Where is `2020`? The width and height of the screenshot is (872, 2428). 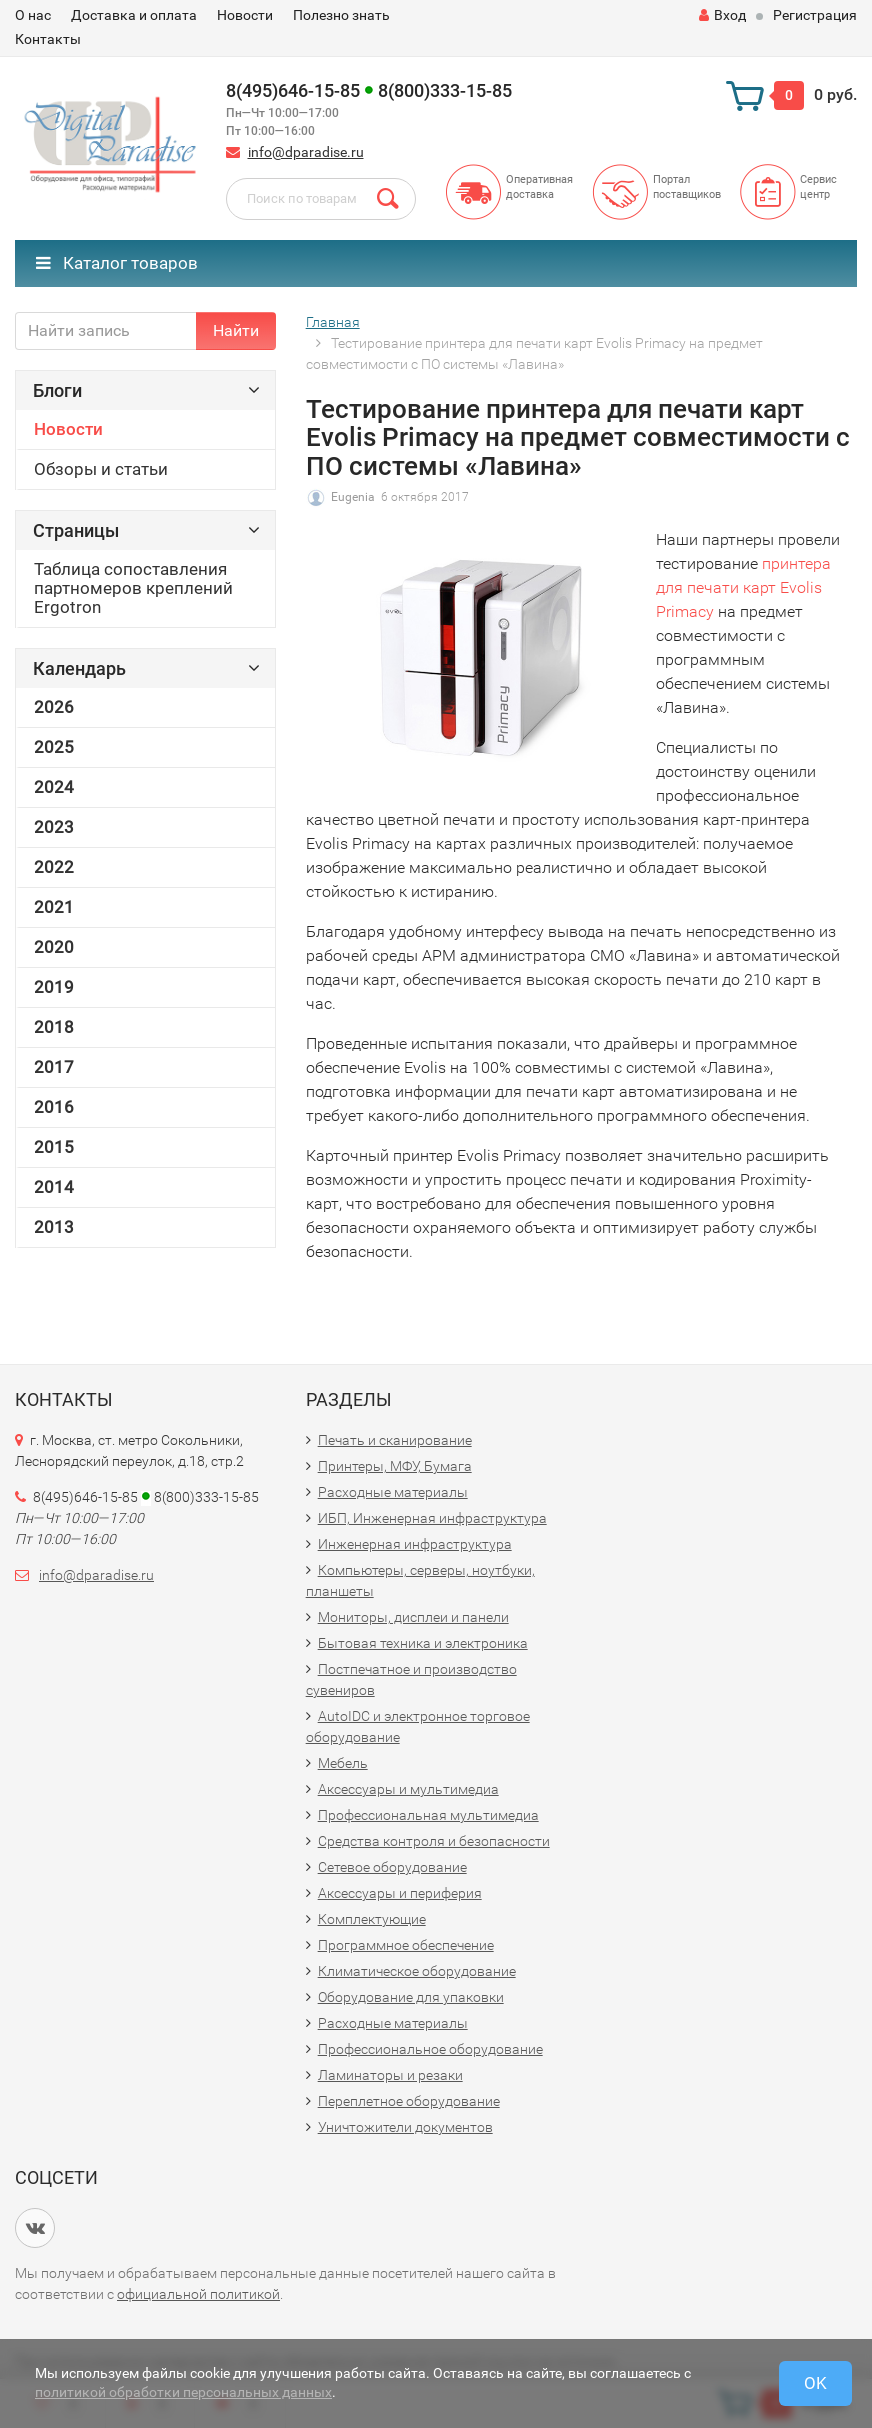 2020 is located at coordinates (54, 947).